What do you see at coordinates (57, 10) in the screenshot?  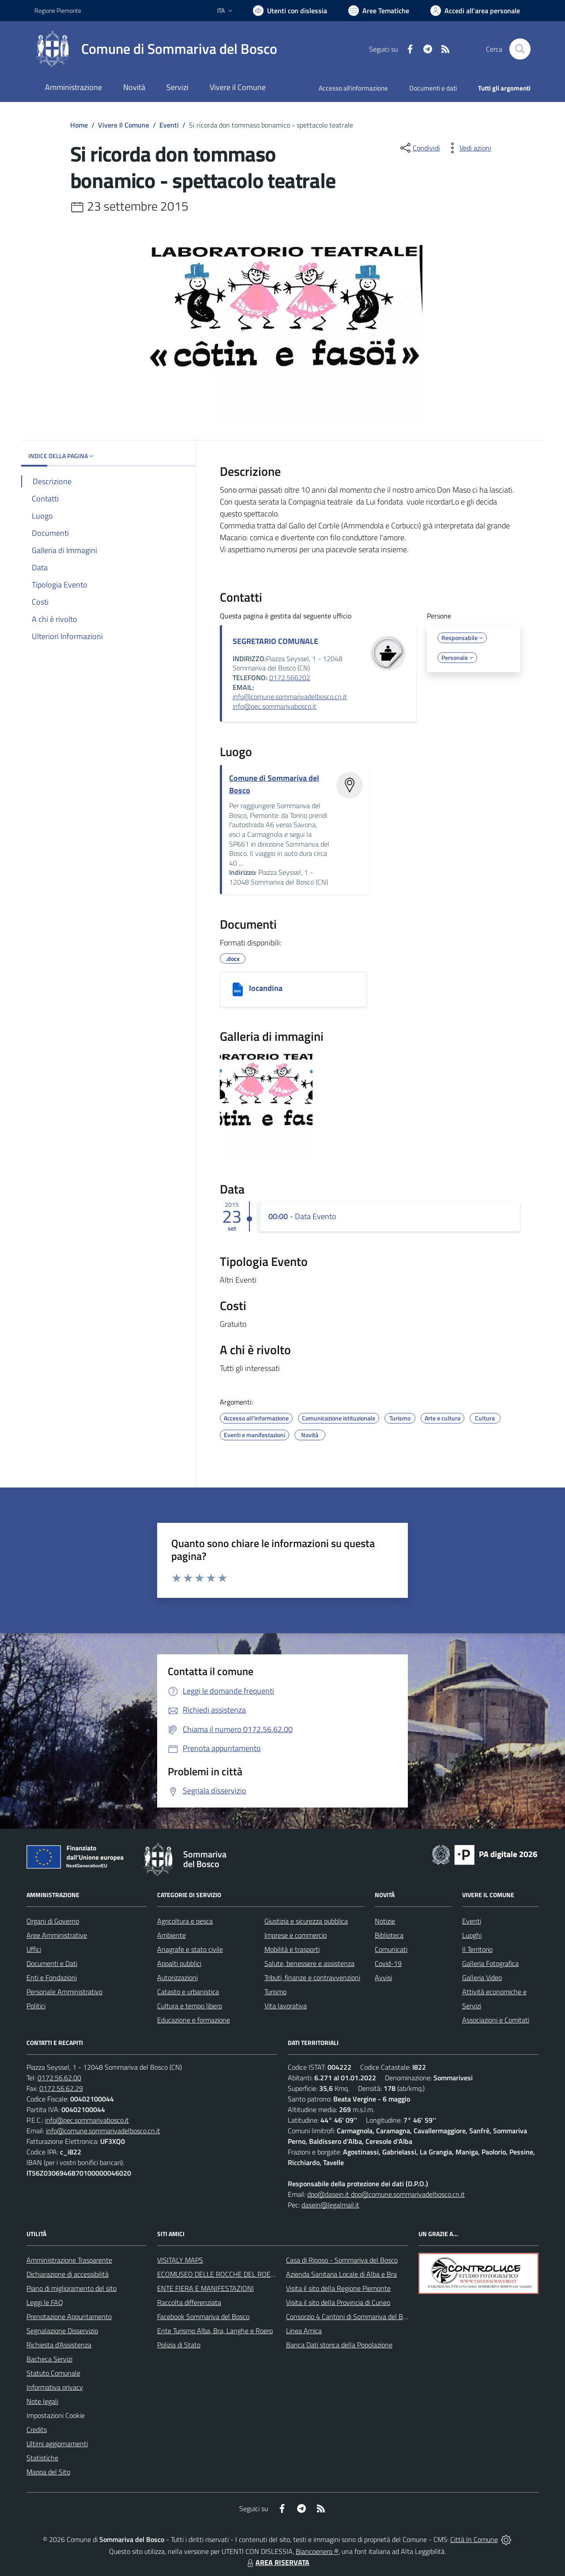 I see `Regione Piemonte [Vai al portale Regione Piemonte - link esterno - apertura nuova scheda]` at bounding box center [57, 10].